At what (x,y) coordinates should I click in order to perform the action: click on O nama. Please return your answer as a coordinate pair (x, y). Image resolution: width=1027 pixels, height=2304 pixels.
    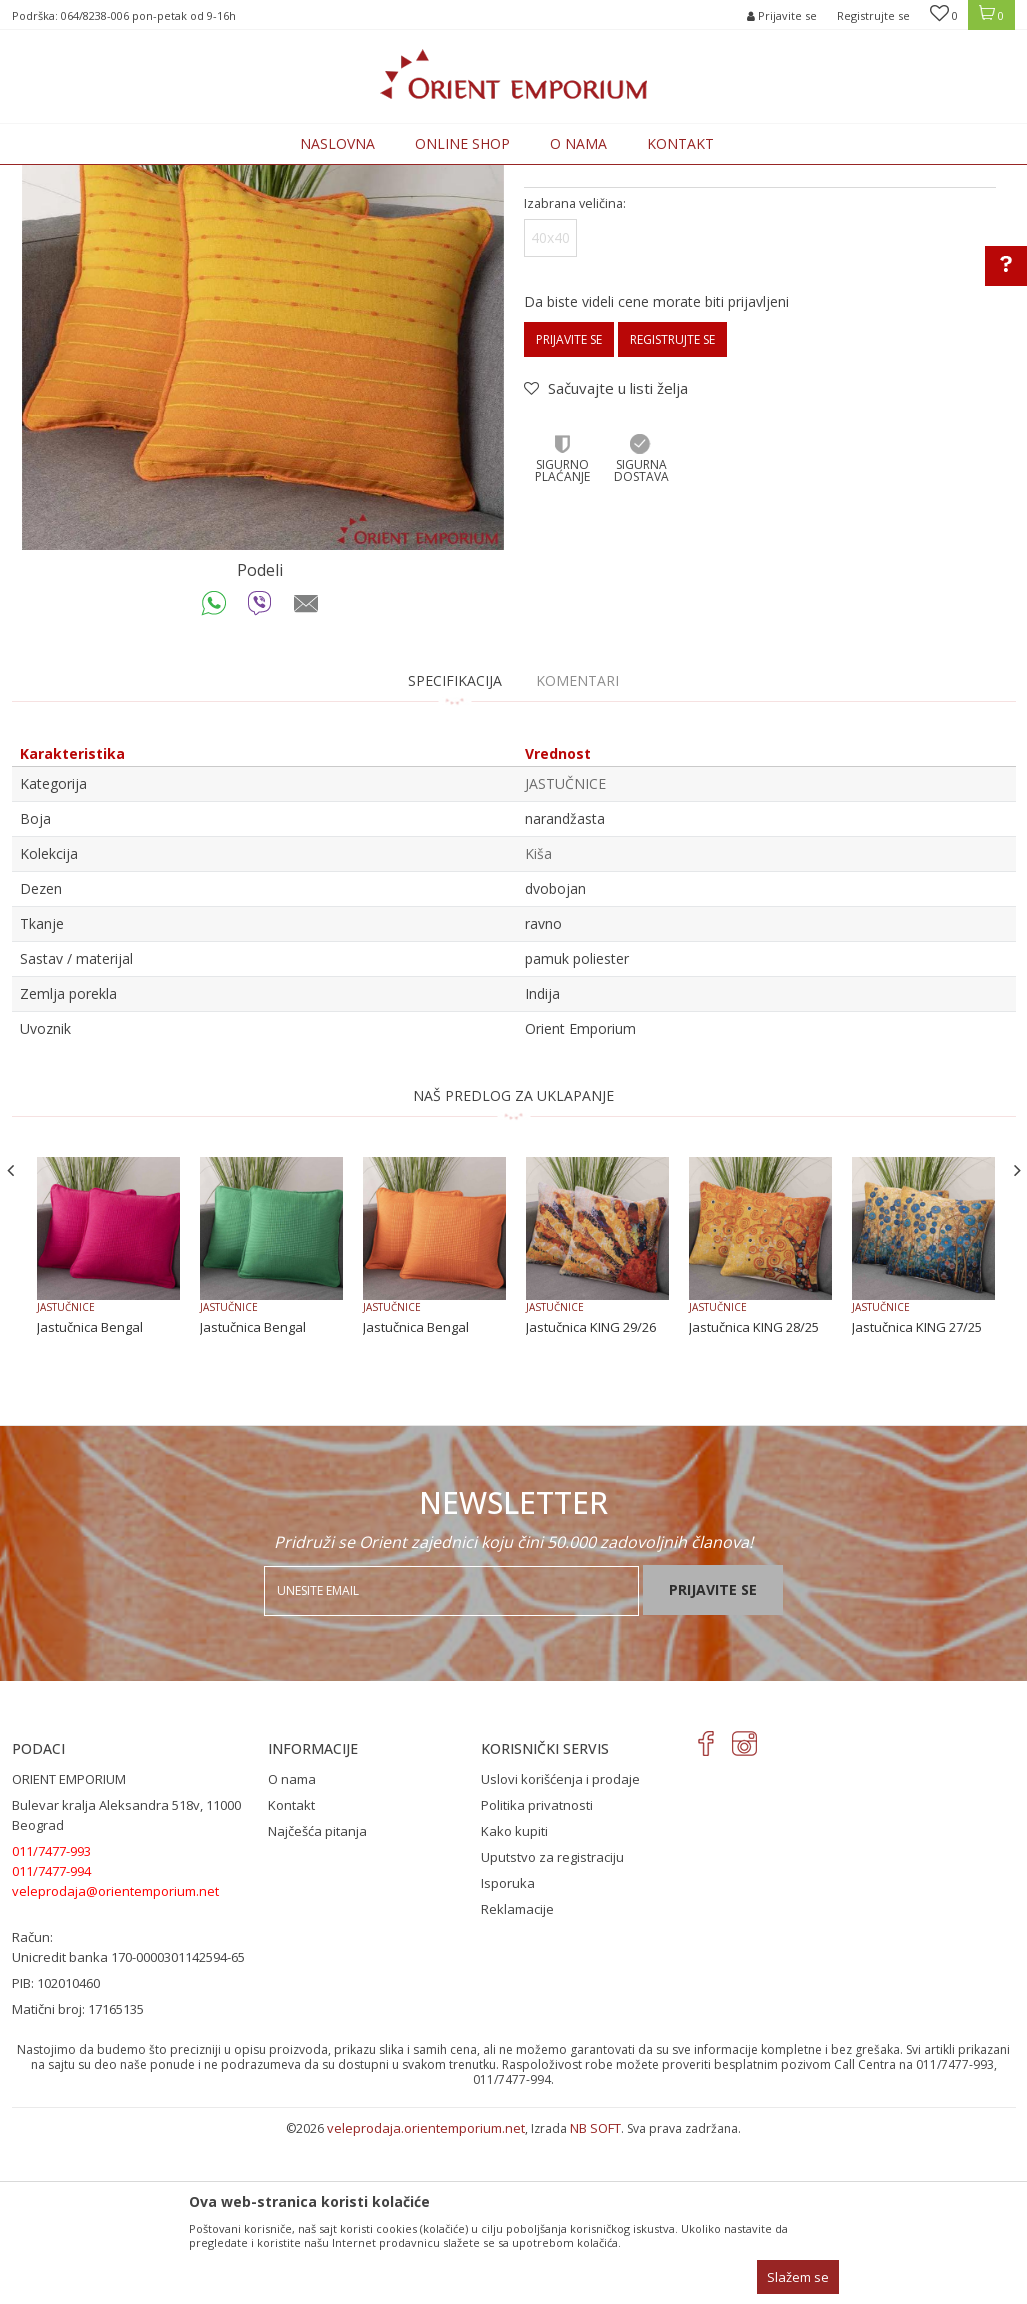
    Looking at the image, I should click on (292, 1944).